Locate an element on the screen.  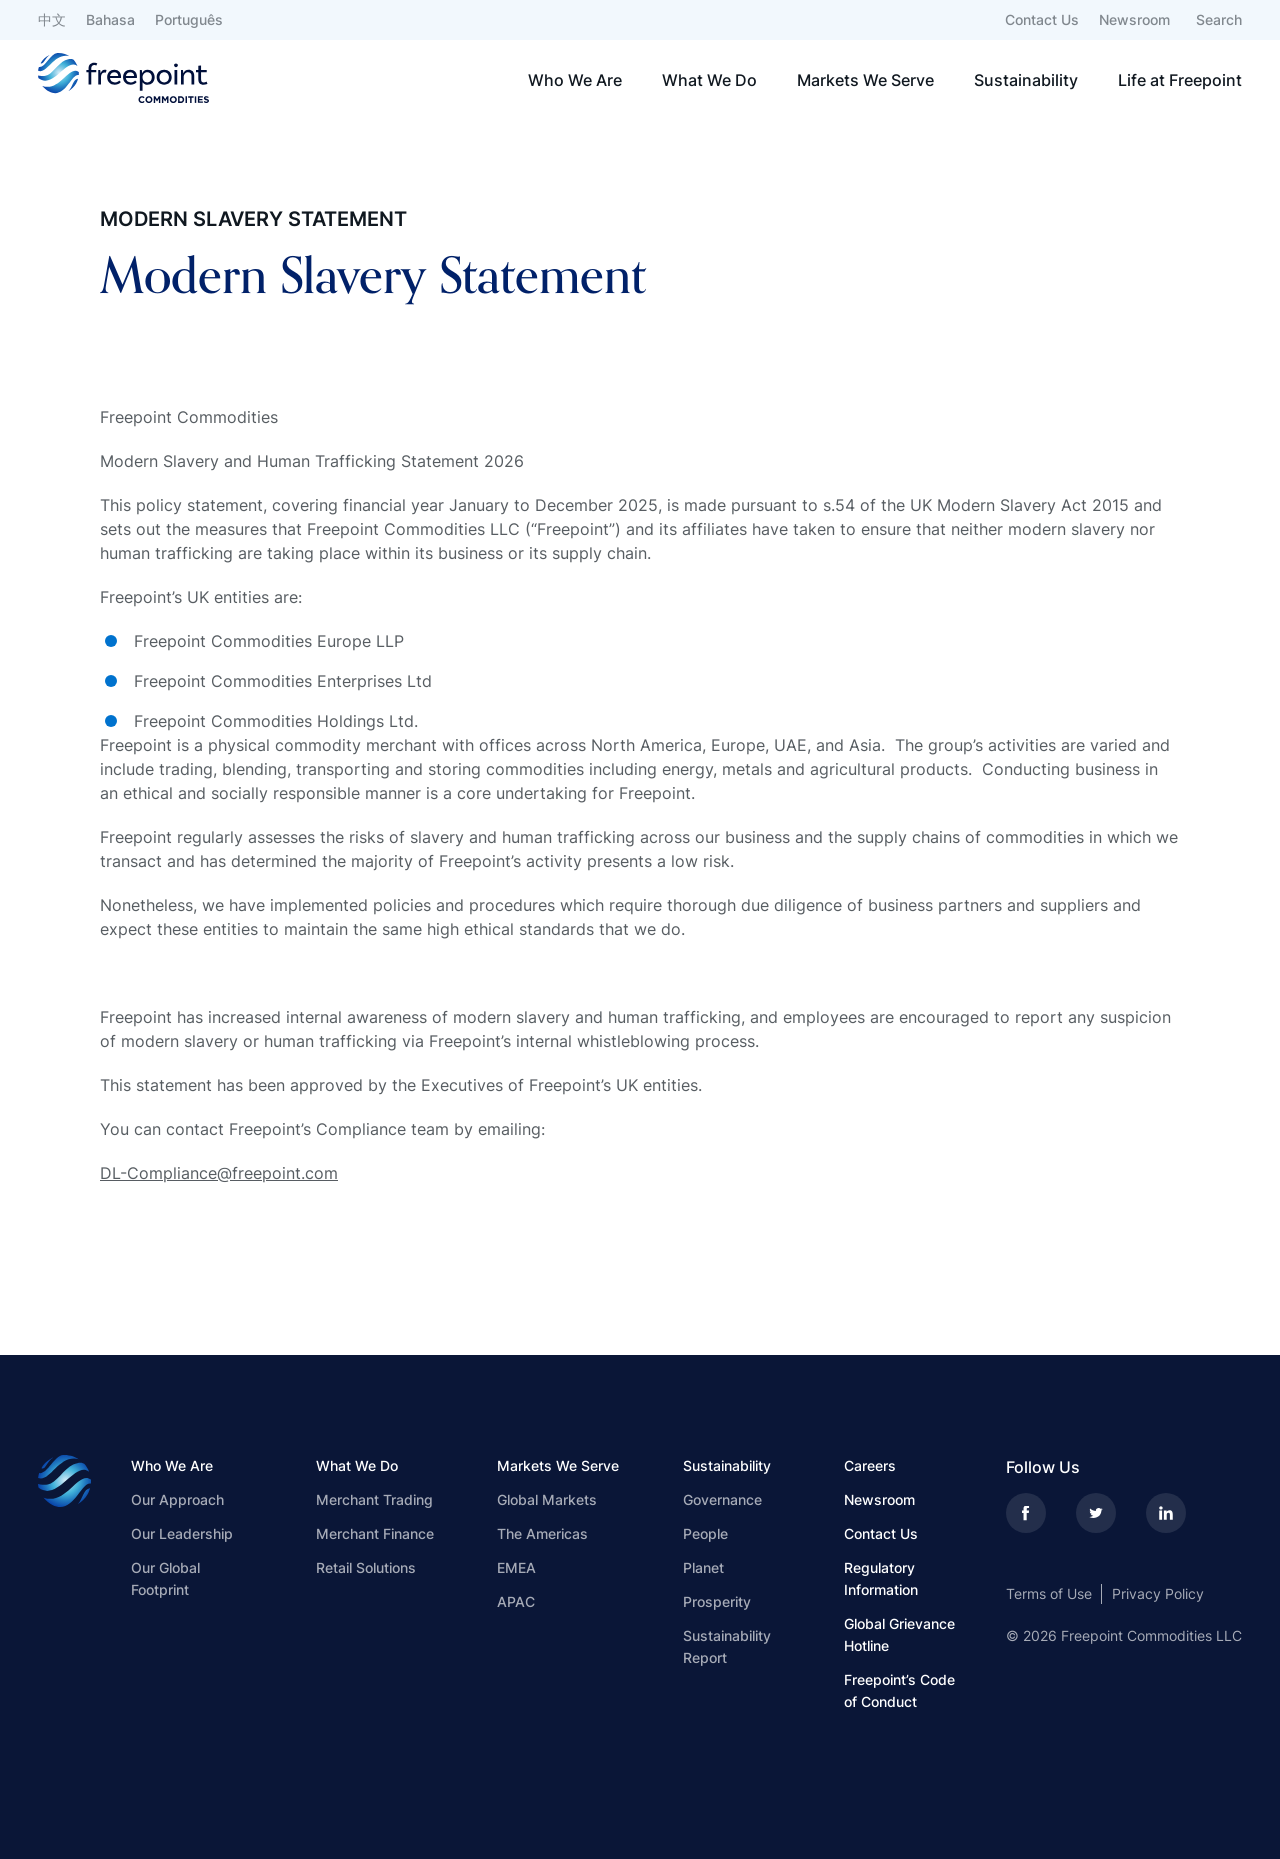
The Americas is located at coordinates (542, 1533).